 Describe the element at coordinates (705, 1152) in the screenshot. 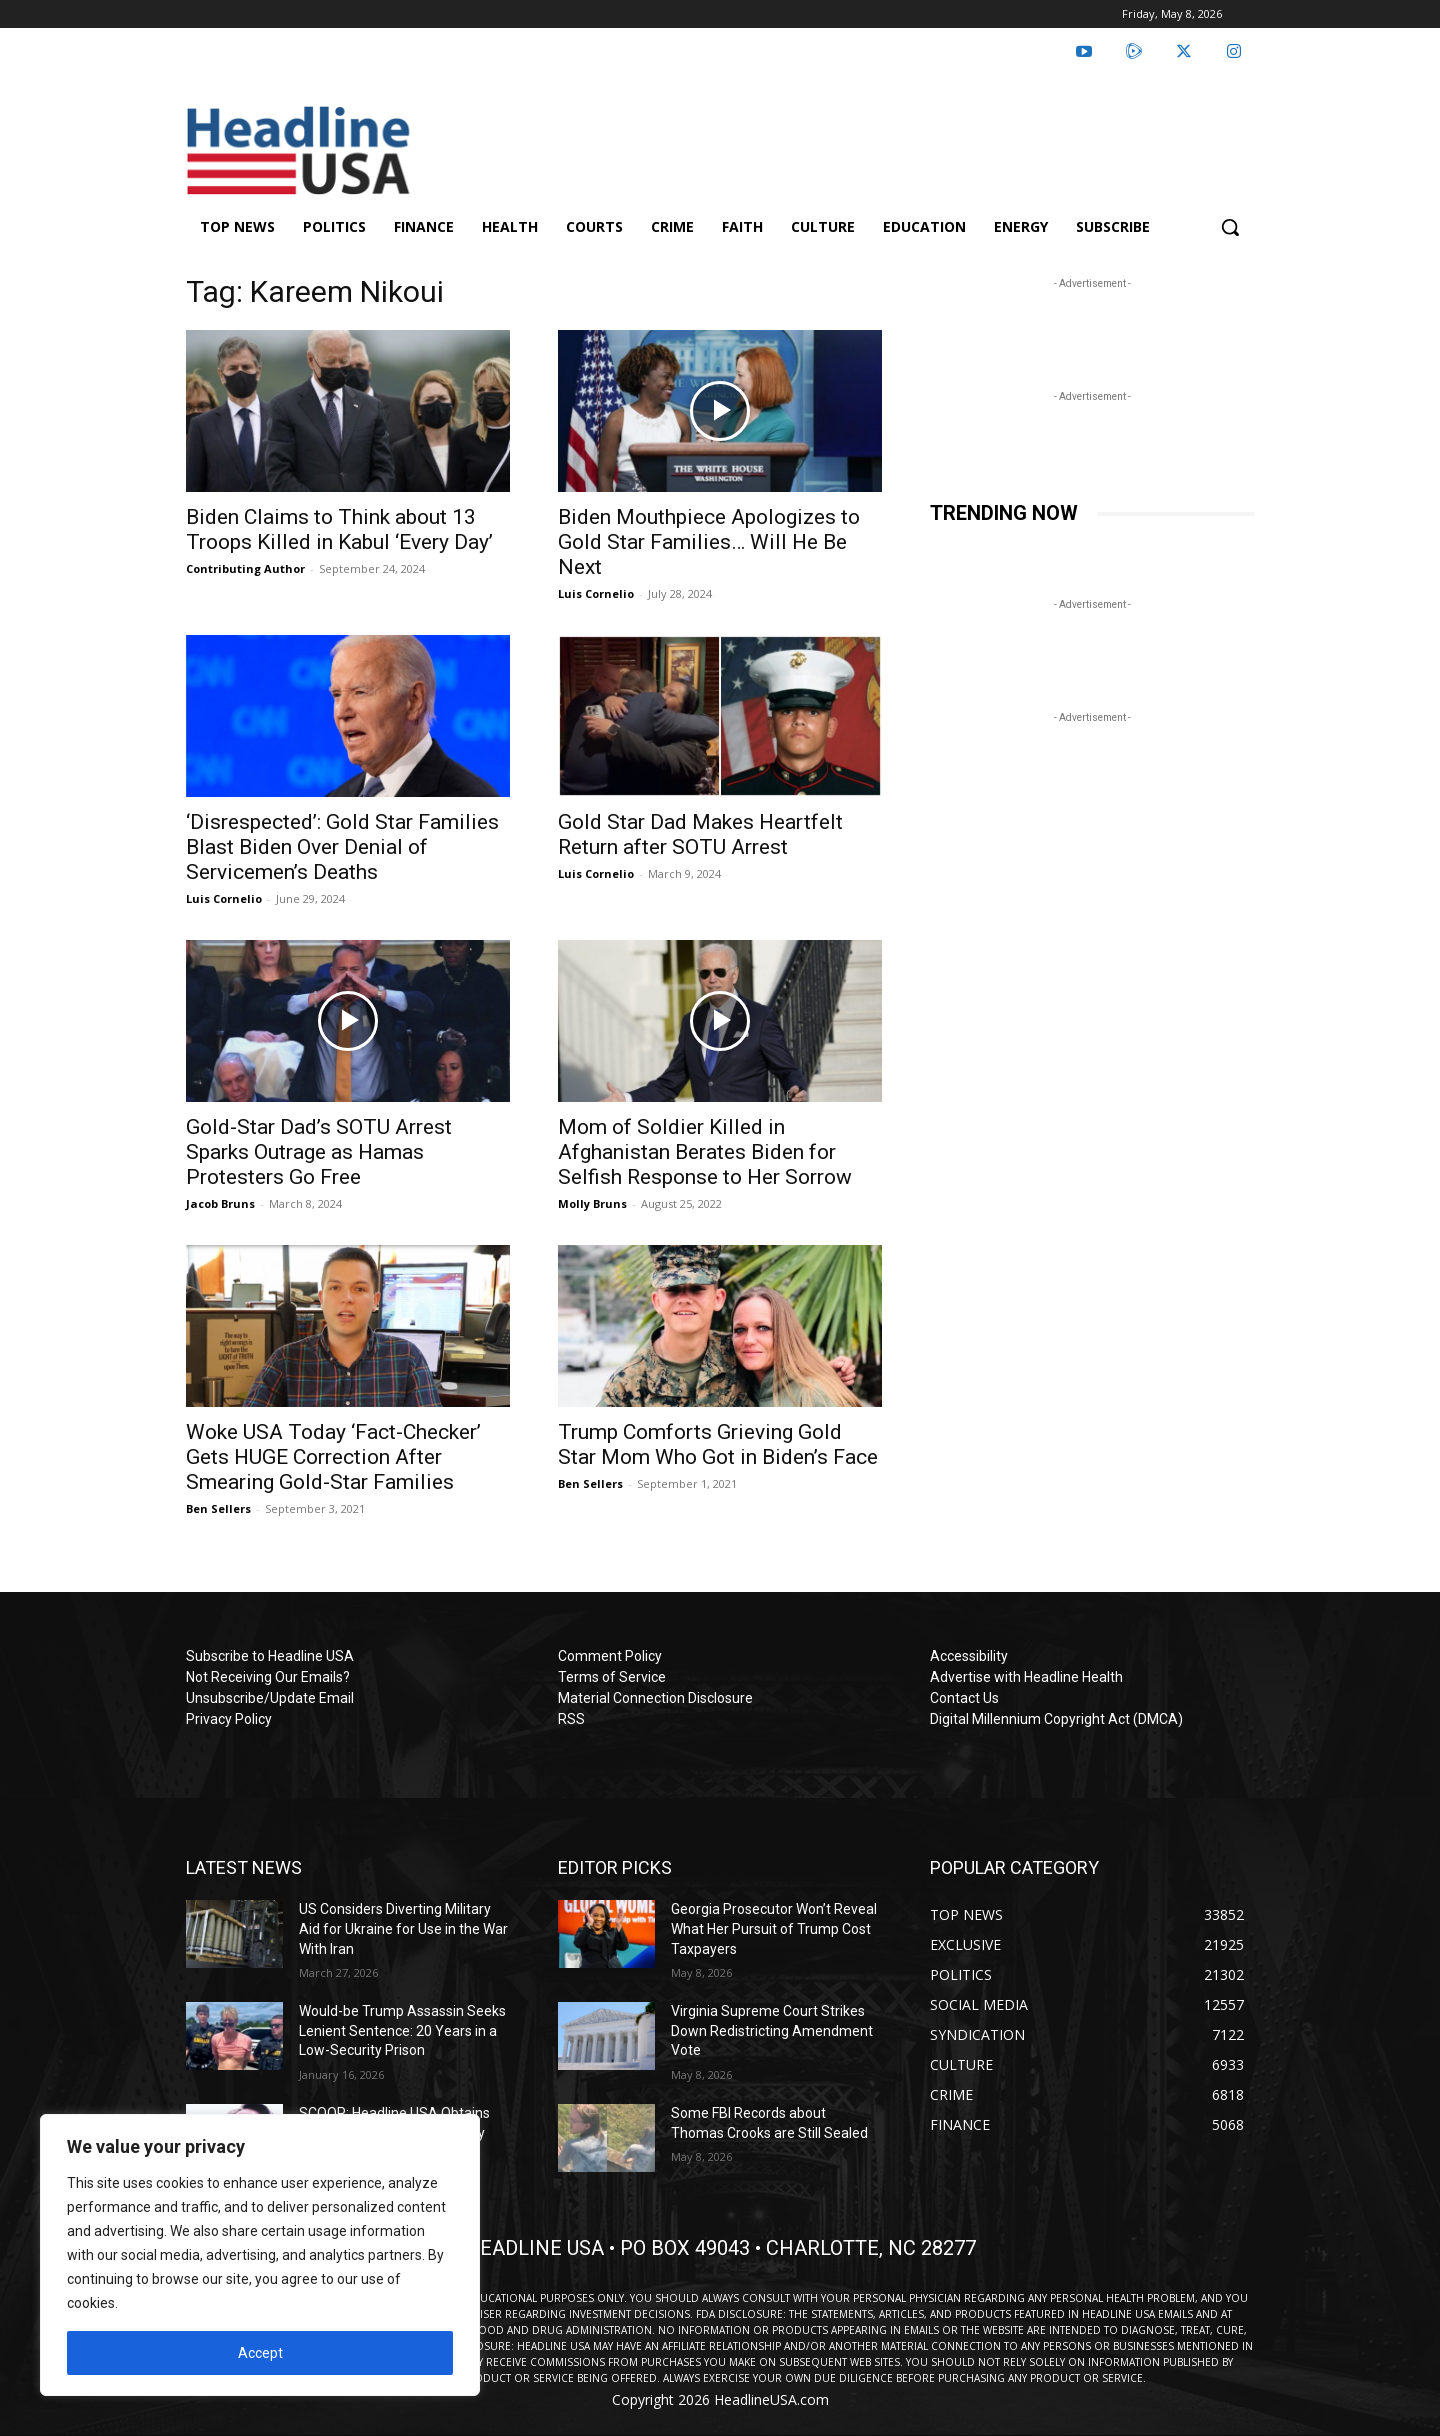

I see `Mom of Soldier Killed in Afghanistan Berates Biden for Selfish Response to Her Sorrow` at that location.